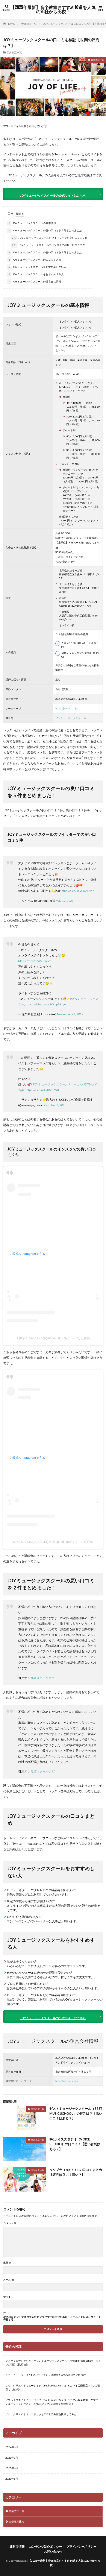 Image resolution: width=106 pixels, height=2576 pixels. Describe the element at coordinates (35, 961) in the screenshot. I see `https://t.co/G5PZ8YeVzT` at that location.